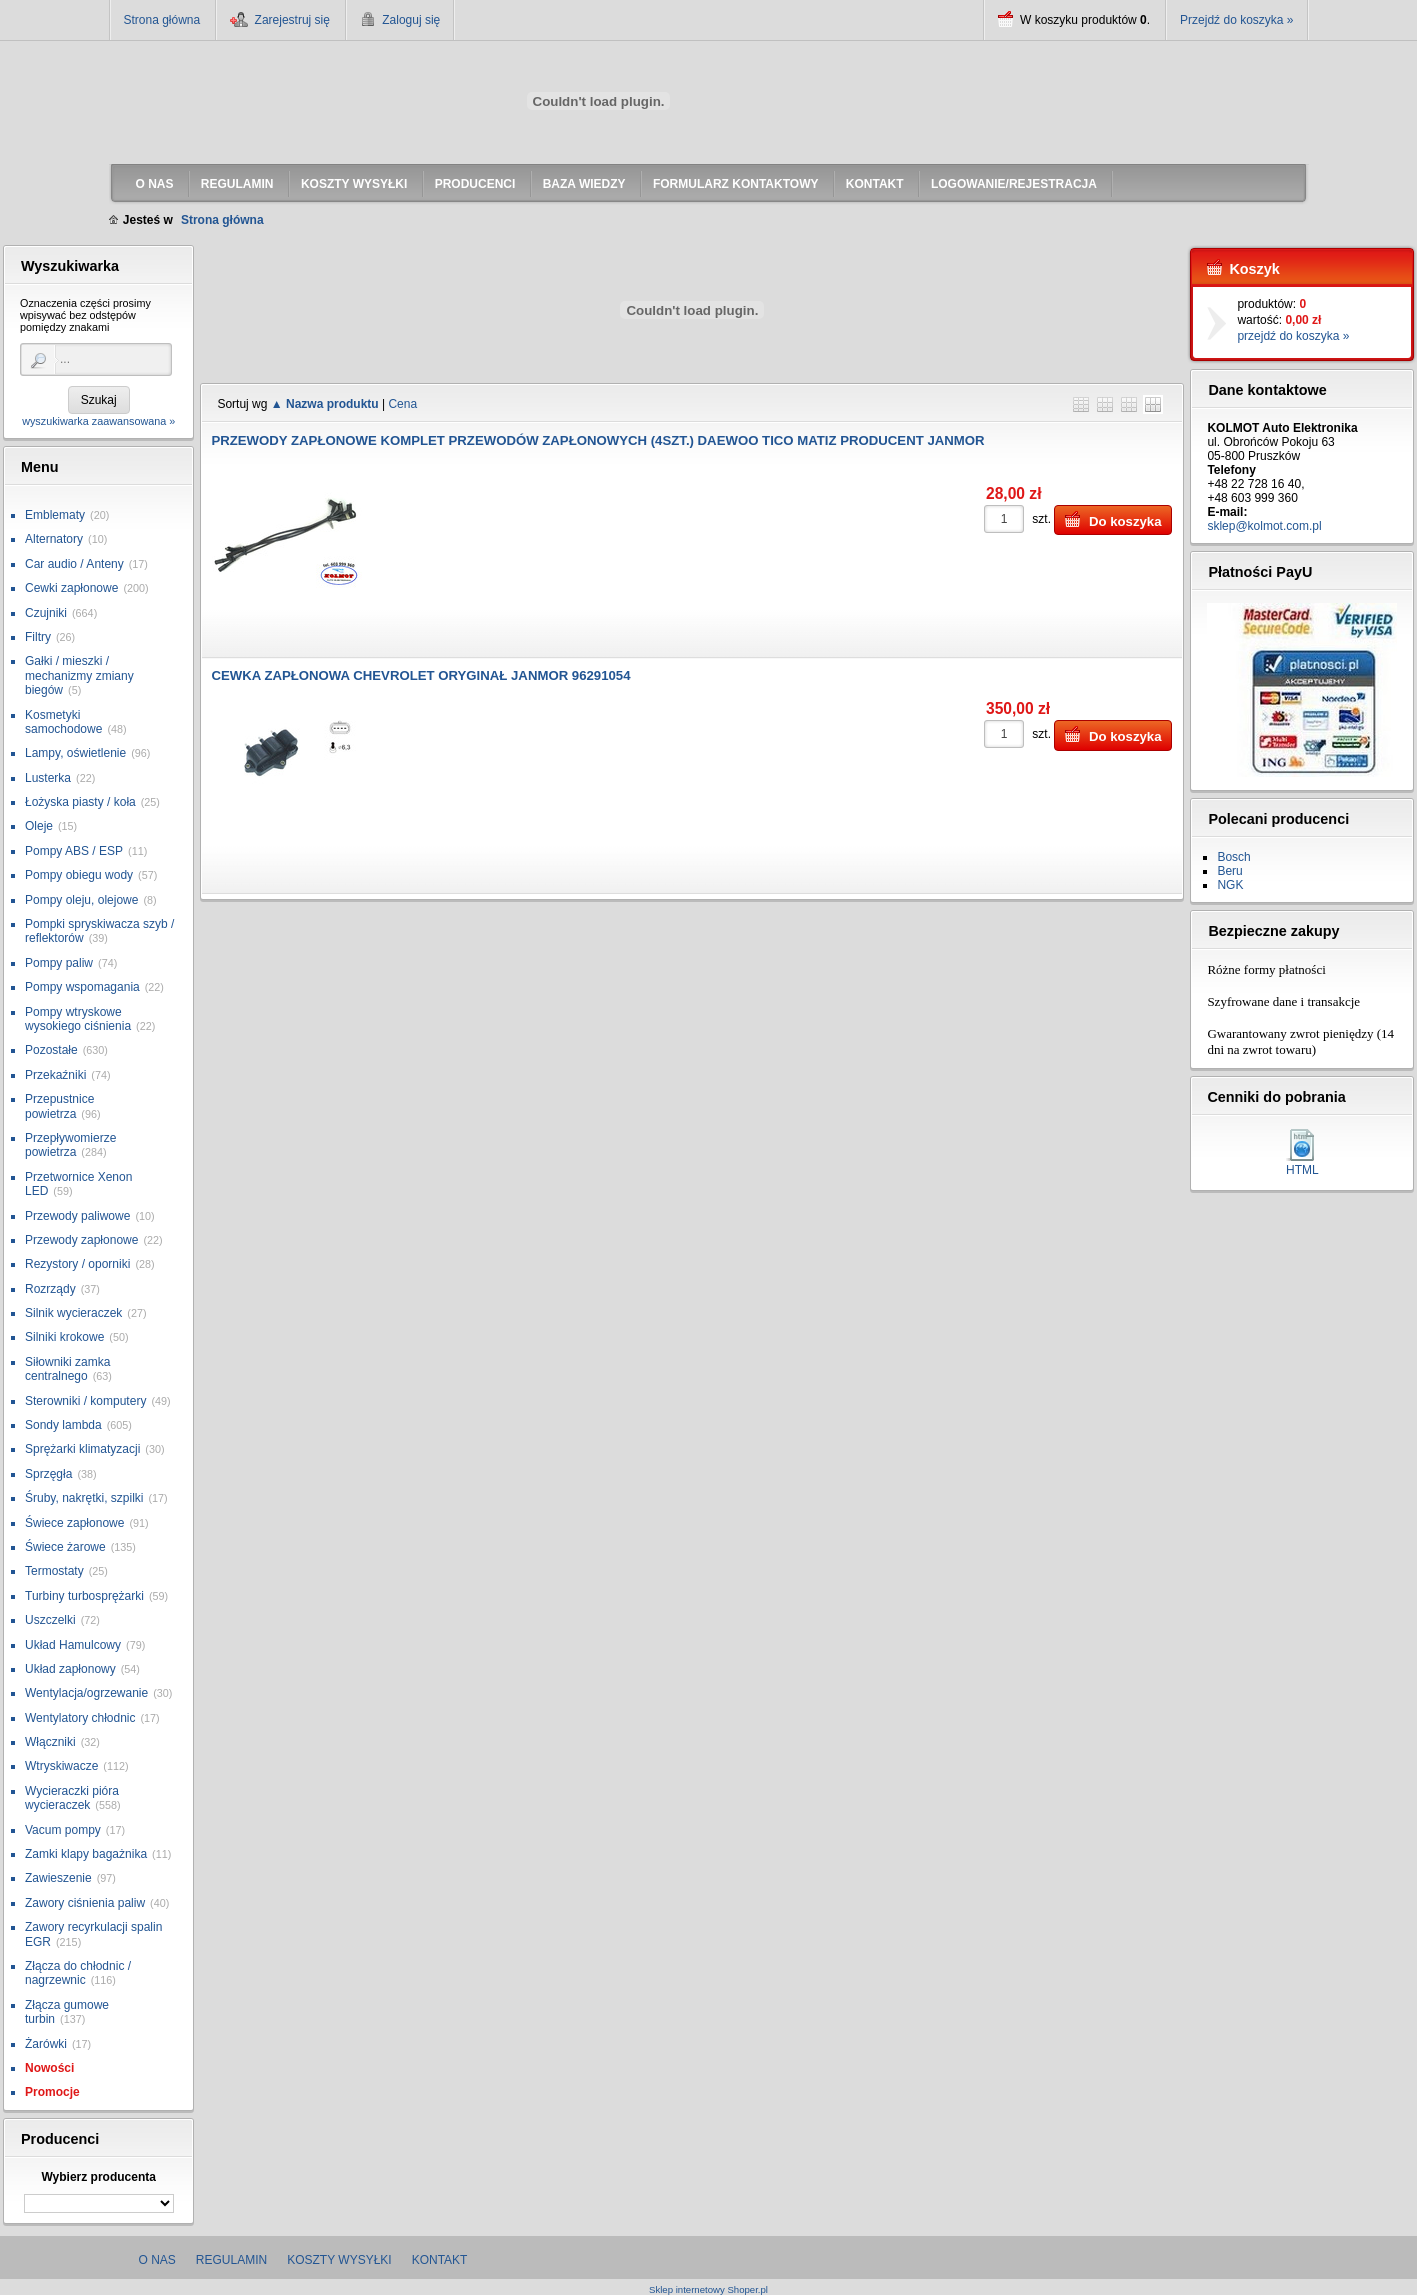 The height and width of the screenshot is (2295, 1417). What do you see at coordinates (73, 1313) in the screenshot?
I see `Silnik wycieraczek` at bounding box center [73, 1313].